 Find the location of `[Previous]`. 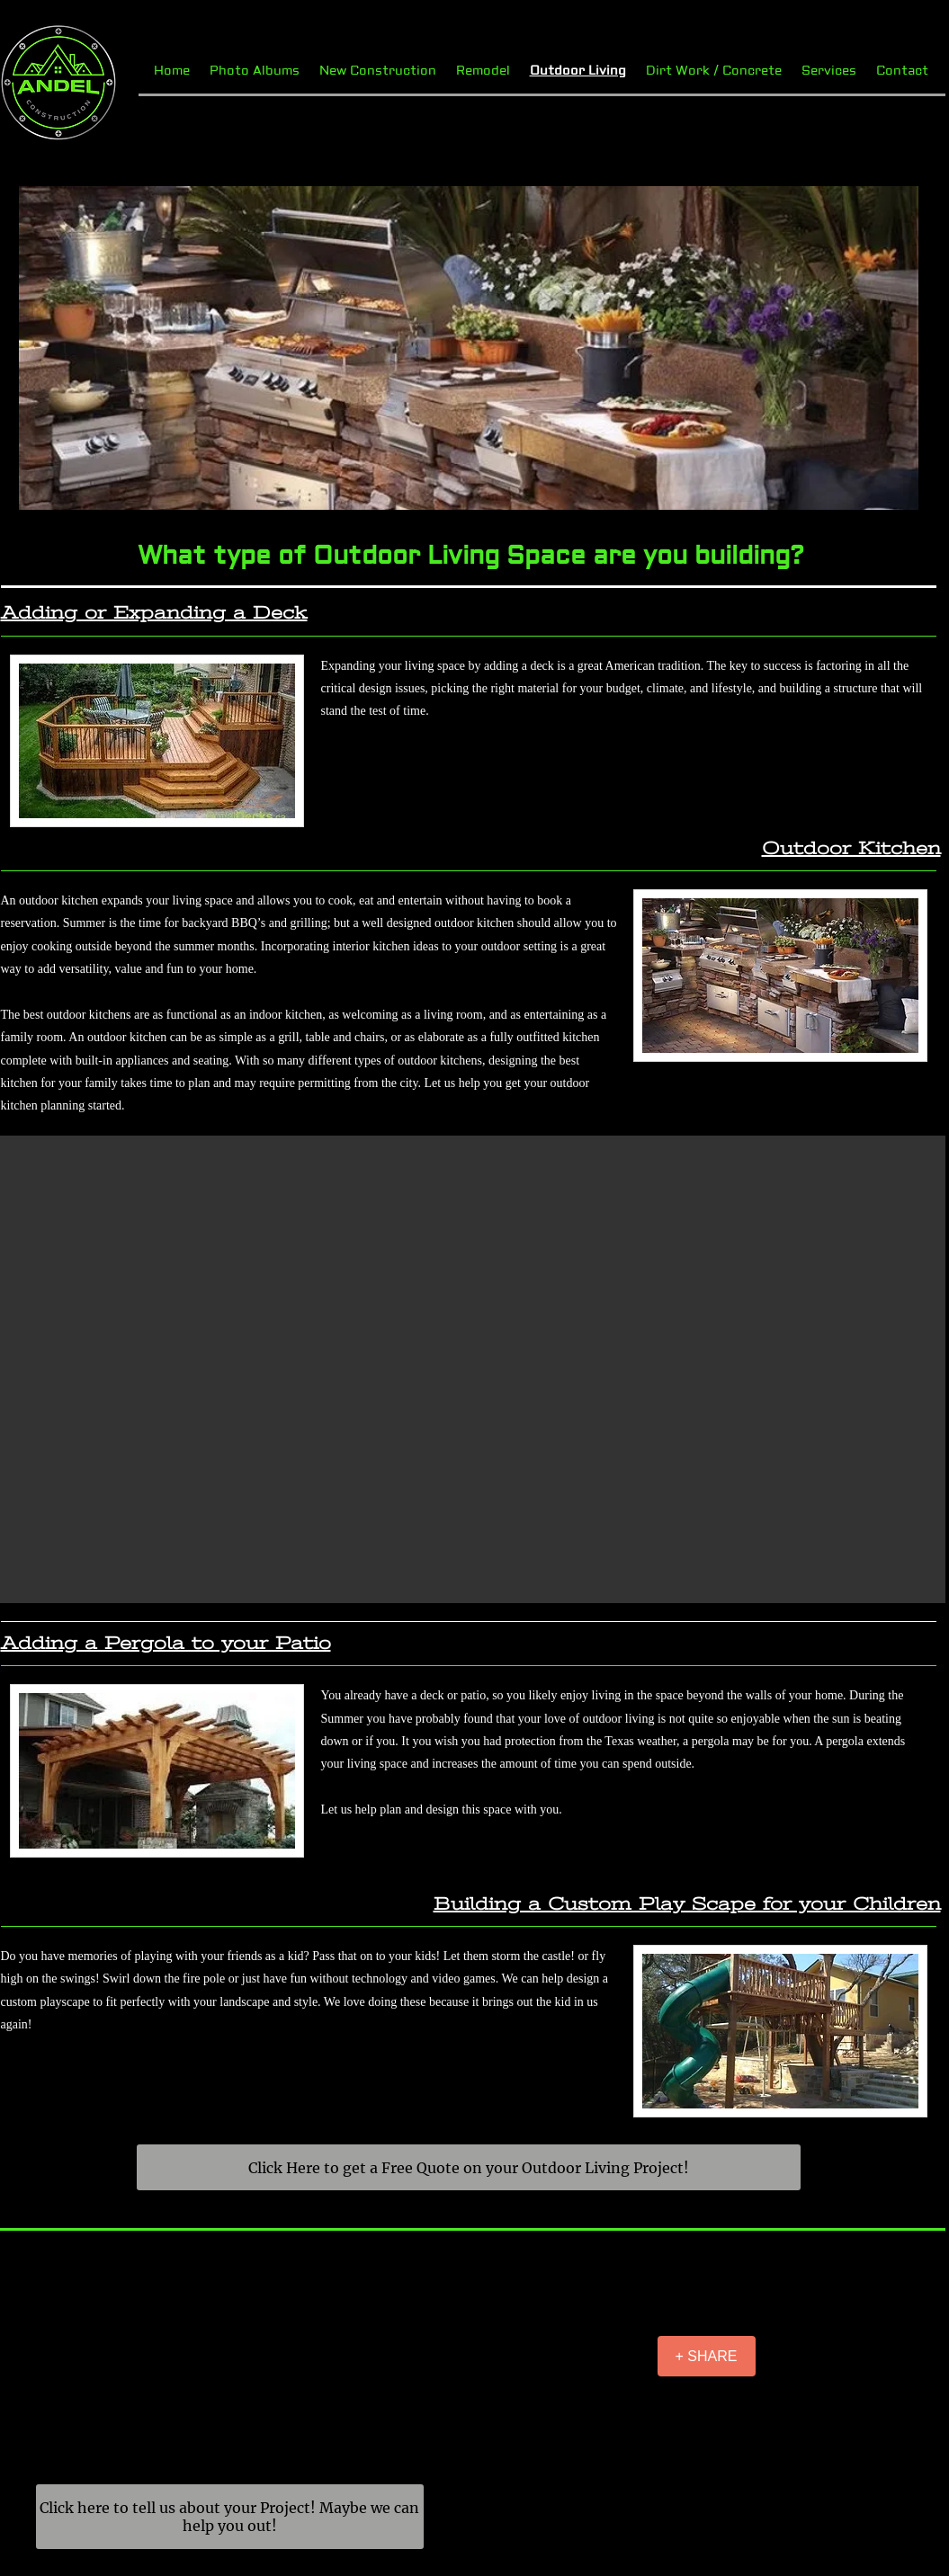

[Previous] is located at coordinates (44, 348).